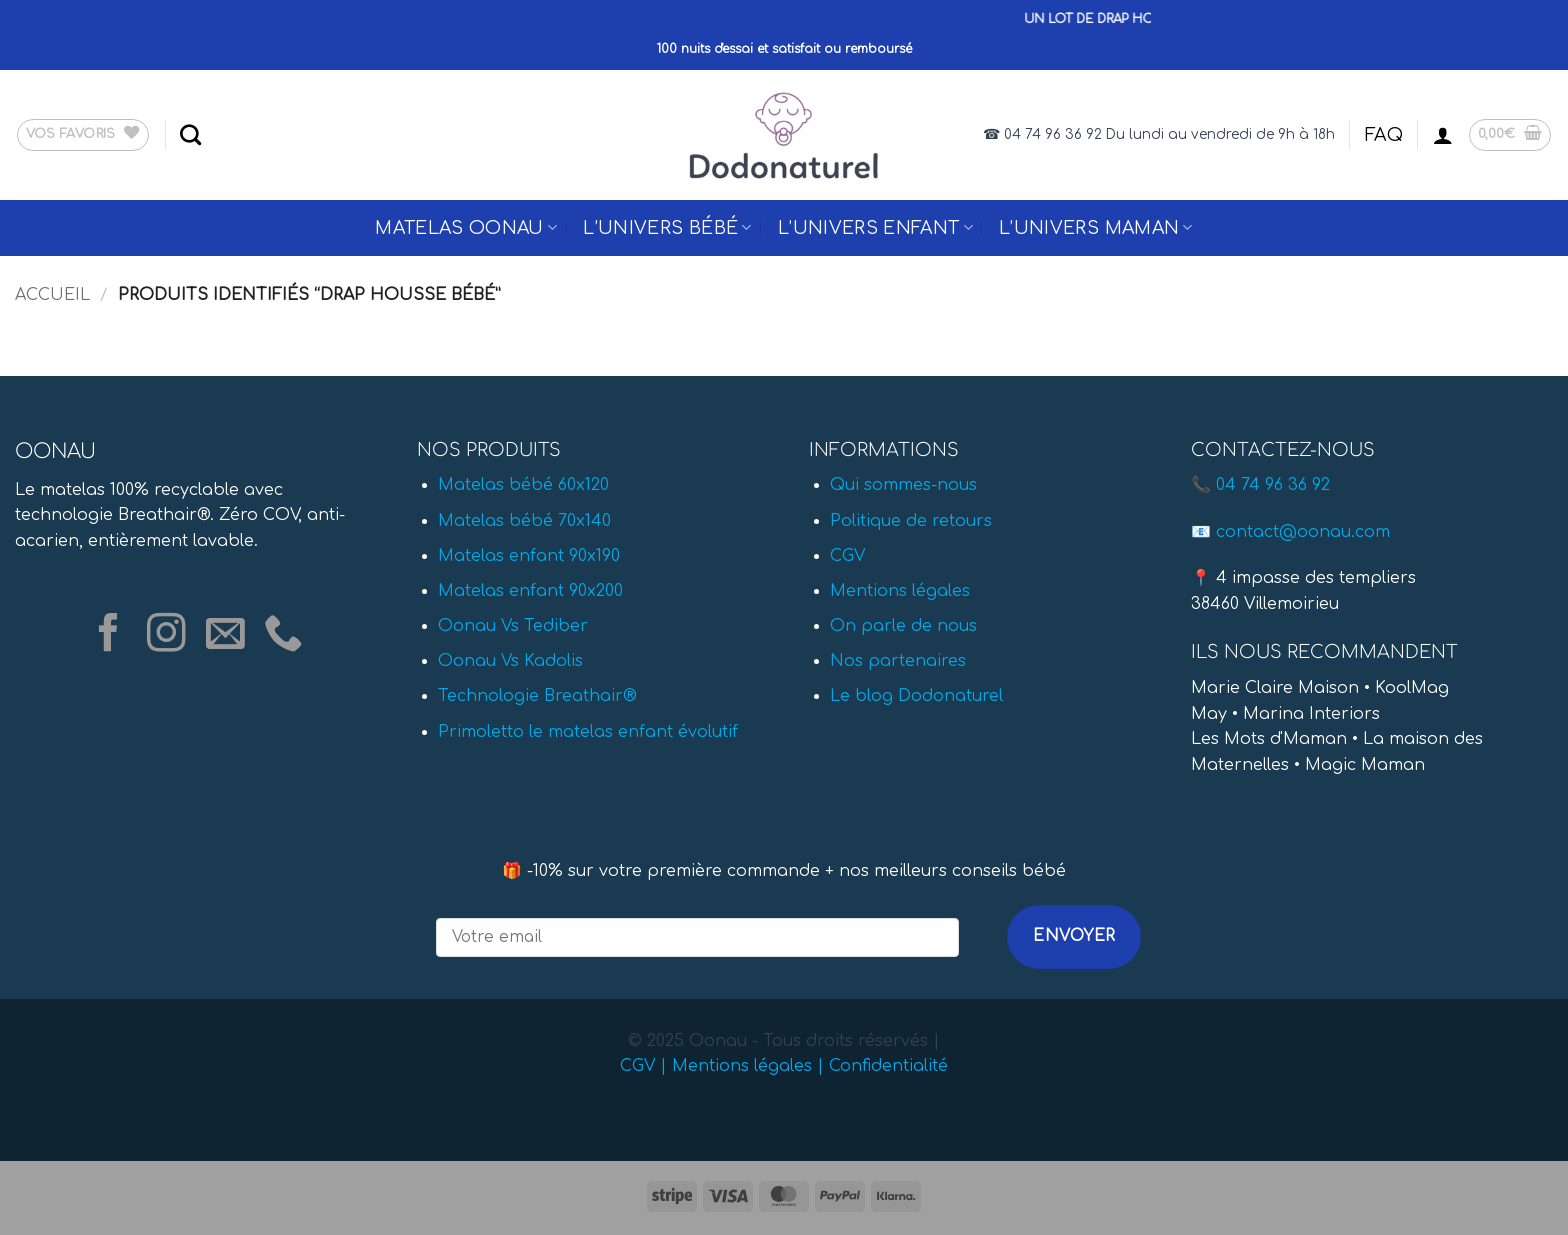  I want to click on Matelas Oonau, so click(466, 228).